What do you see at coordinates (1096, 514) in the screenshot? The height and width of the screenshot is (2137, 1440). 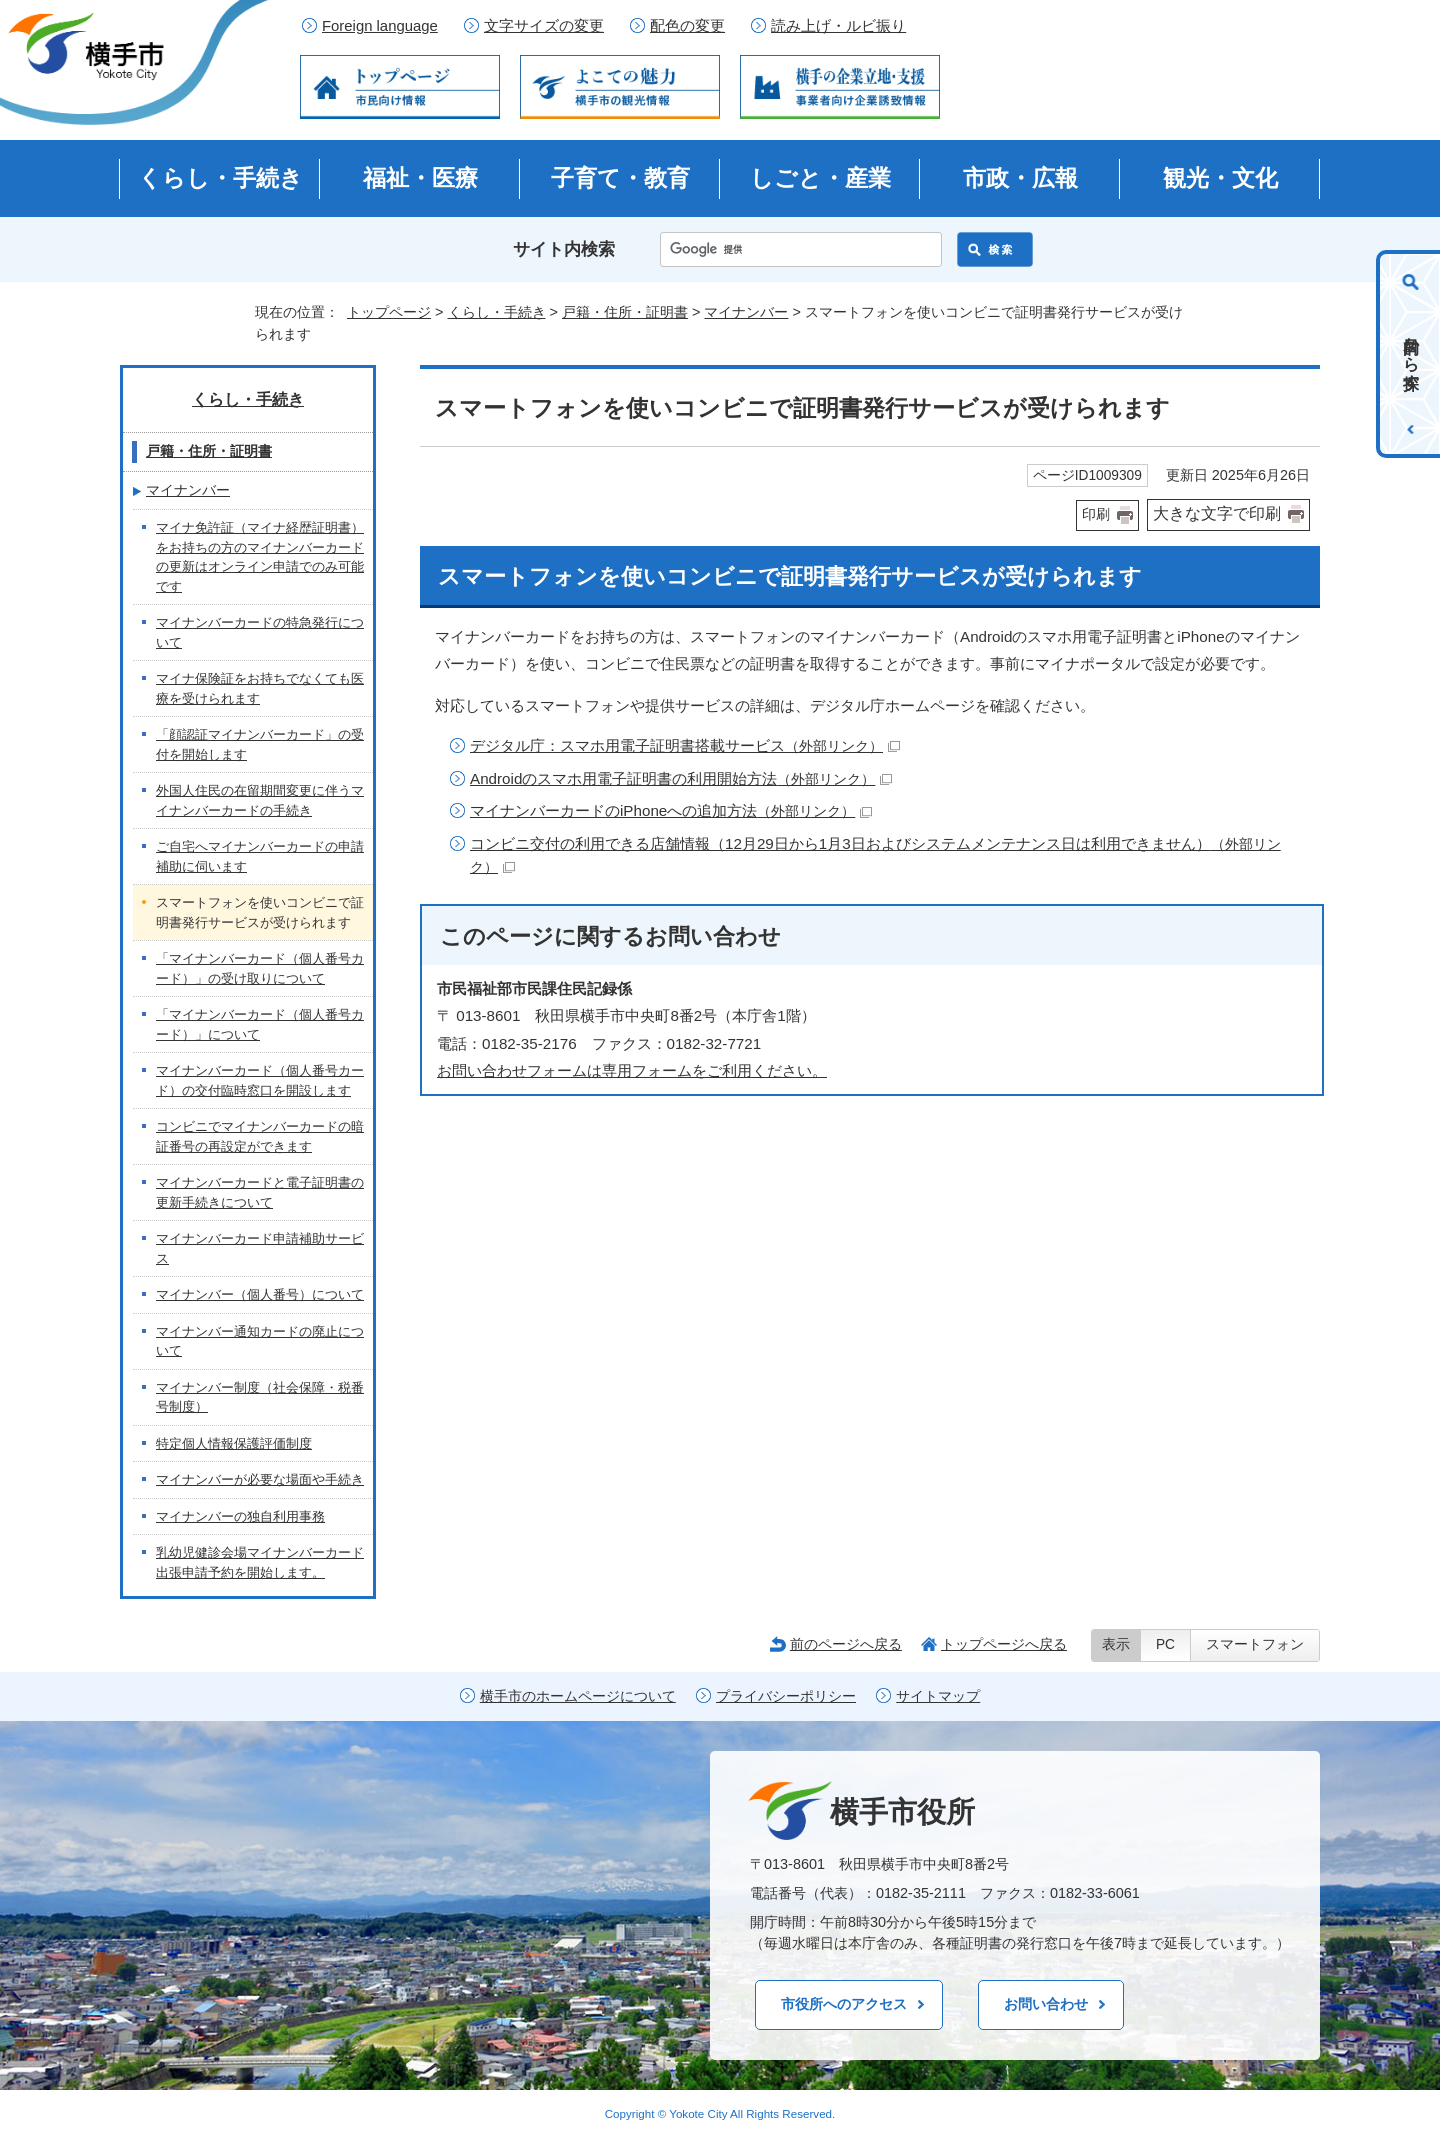 I see `印刷` at bounding box center [1096, 514].